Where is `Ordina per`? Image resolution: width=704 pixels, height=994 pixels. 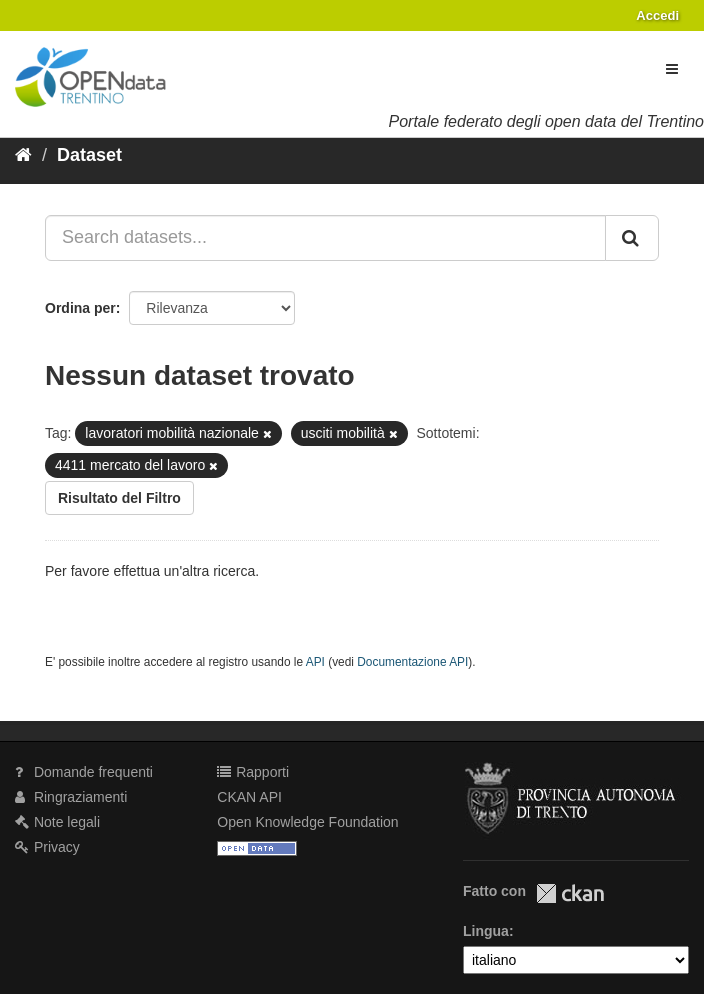
Ordina per is located at coordinates (80, 308).